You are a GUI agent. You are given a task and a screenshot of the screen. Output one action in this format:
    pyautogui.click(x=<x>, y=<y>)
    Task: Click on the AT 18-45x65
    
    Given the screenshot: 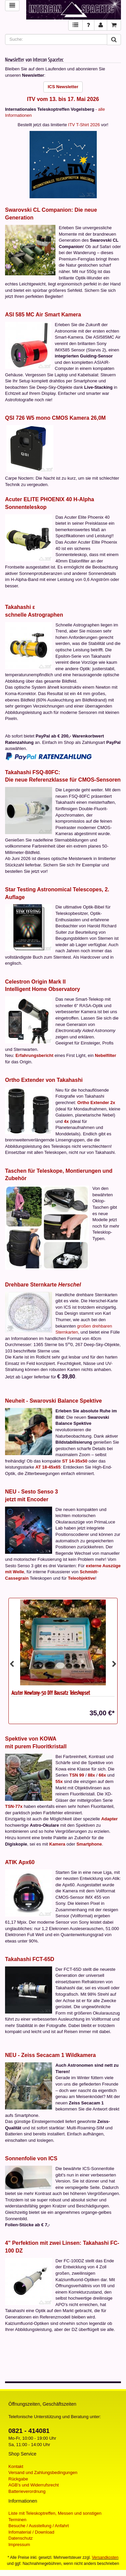 What is the action you would take?
    pyautogui.click(x=47, y=1467)
    